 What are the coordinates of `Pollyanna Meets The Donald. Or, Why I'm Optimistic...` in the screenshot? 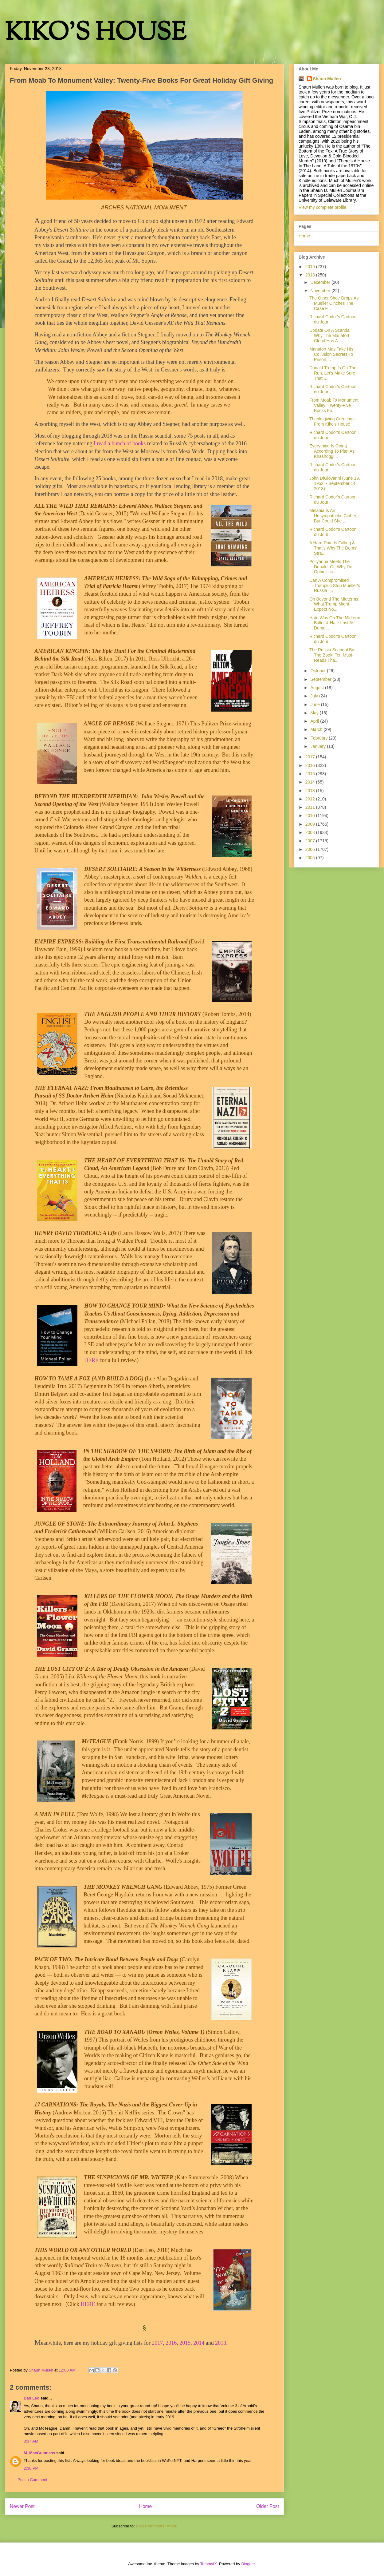 It's located at (330, 566).